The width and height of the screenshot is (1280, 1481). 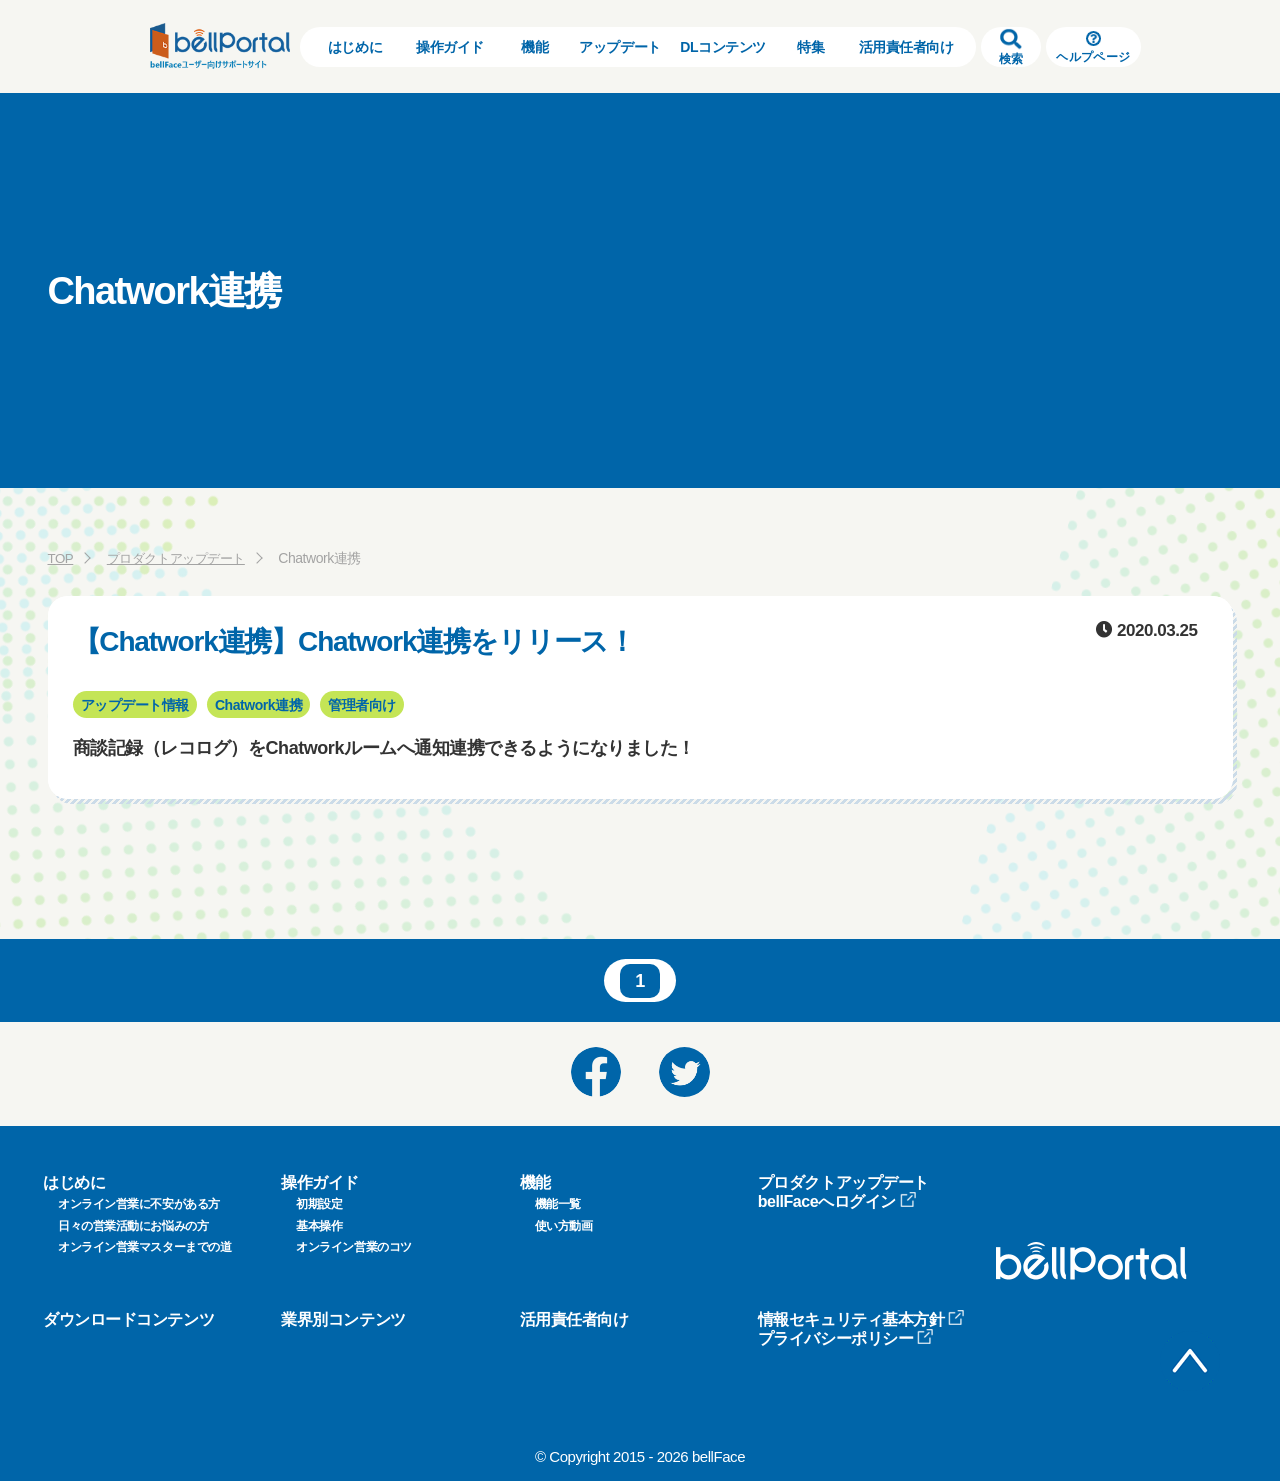 I want to click on ヘルプページ, so click(x=1093, y=47).